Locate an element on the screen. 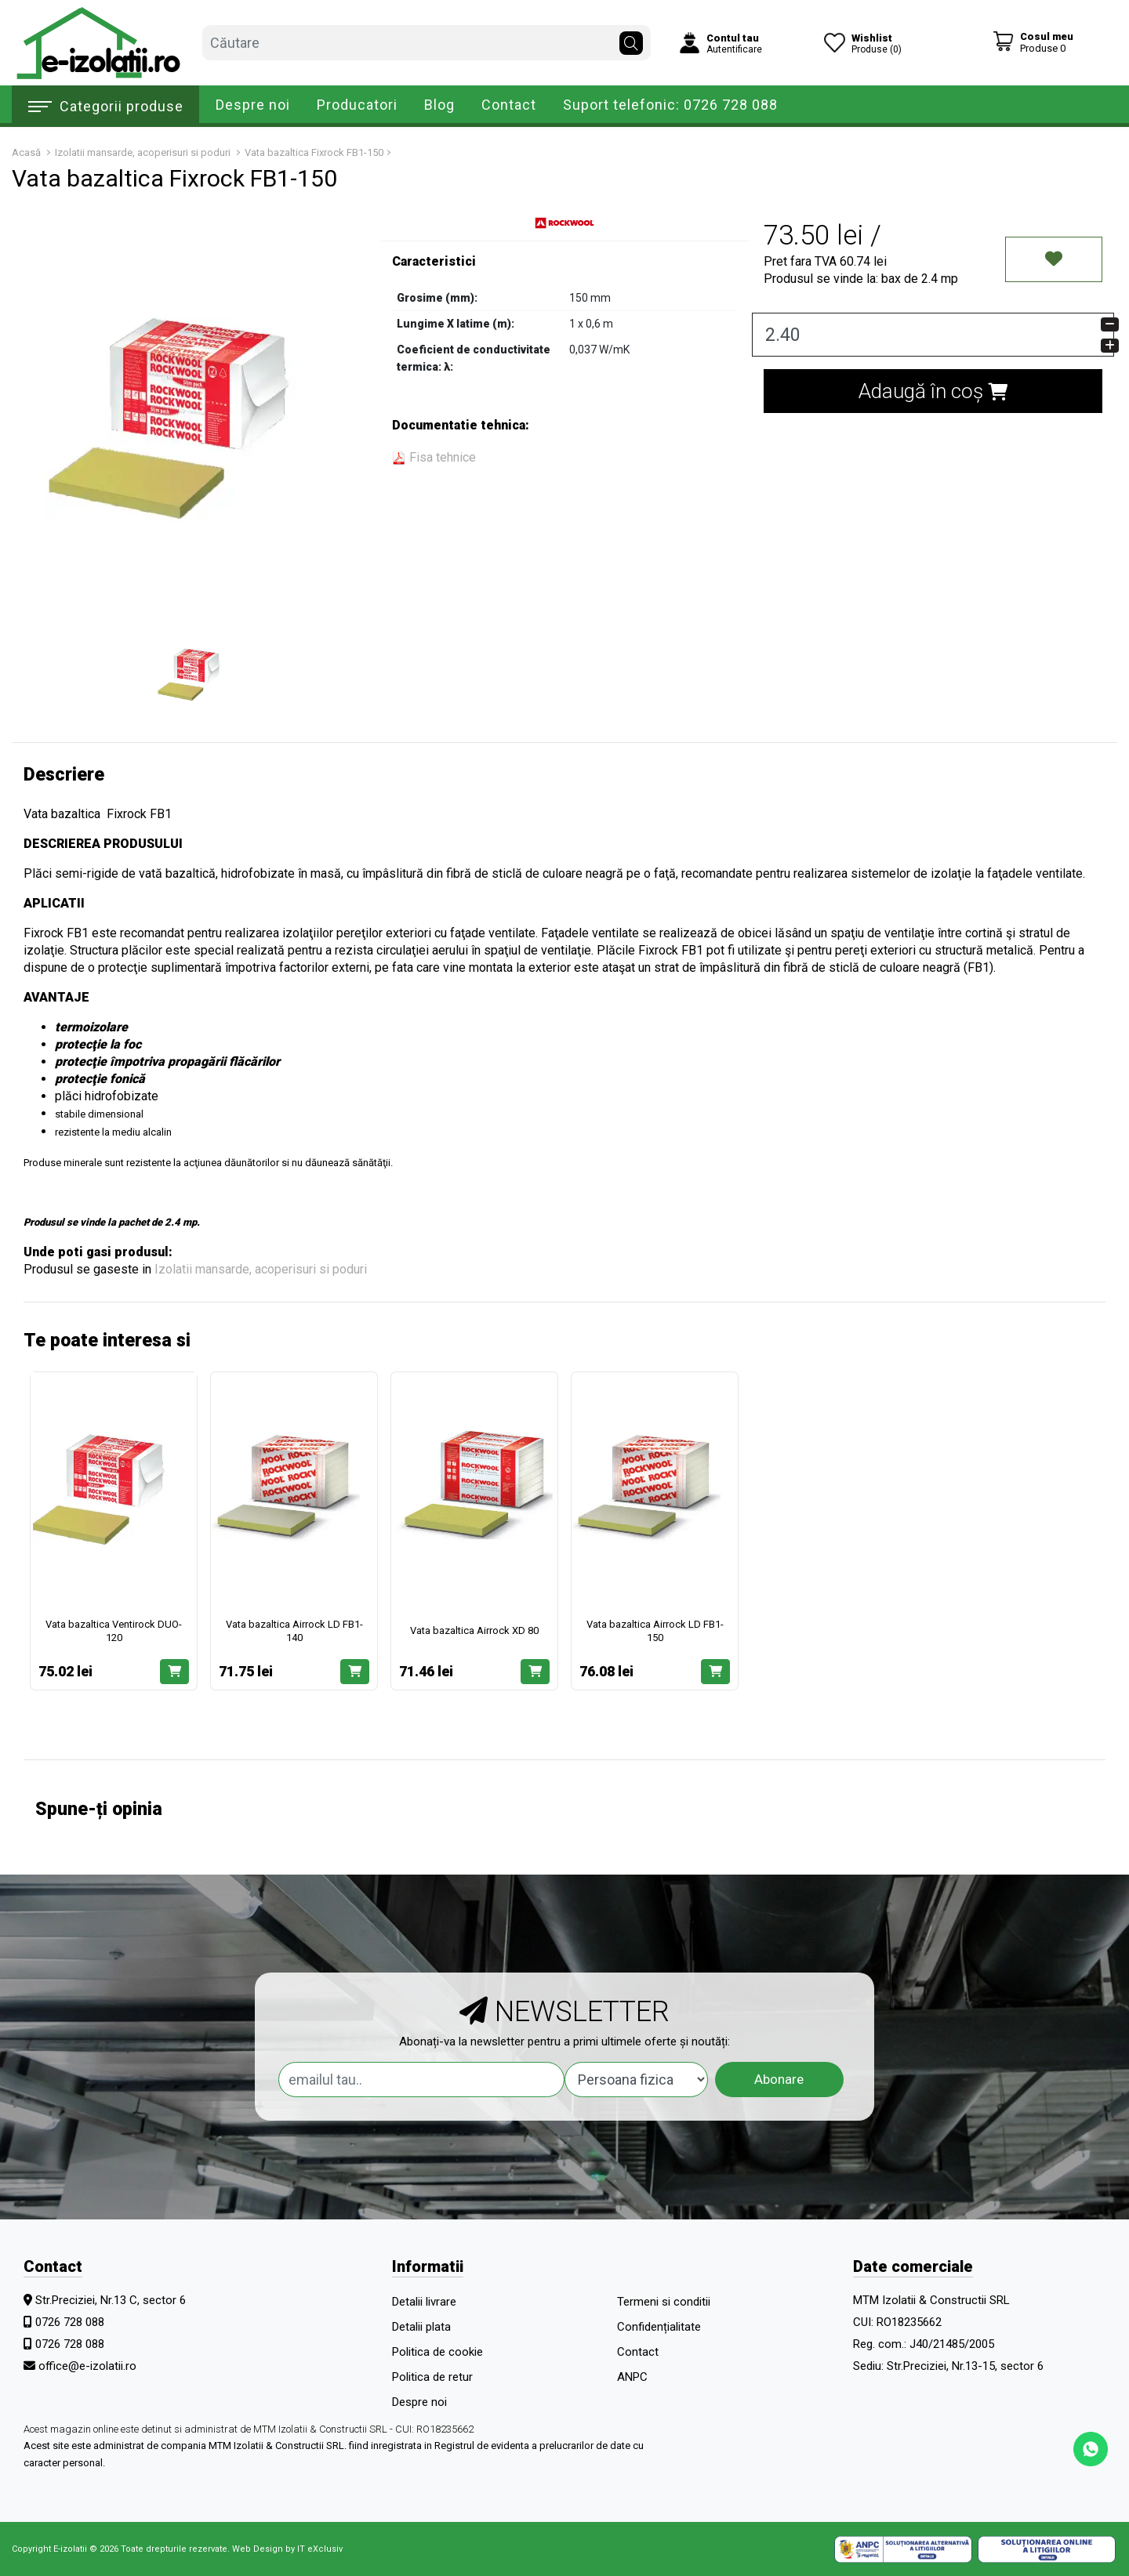 This screenshot has height=2576, width=1129. Detalii livrare is located at coordinates (424, 2302).